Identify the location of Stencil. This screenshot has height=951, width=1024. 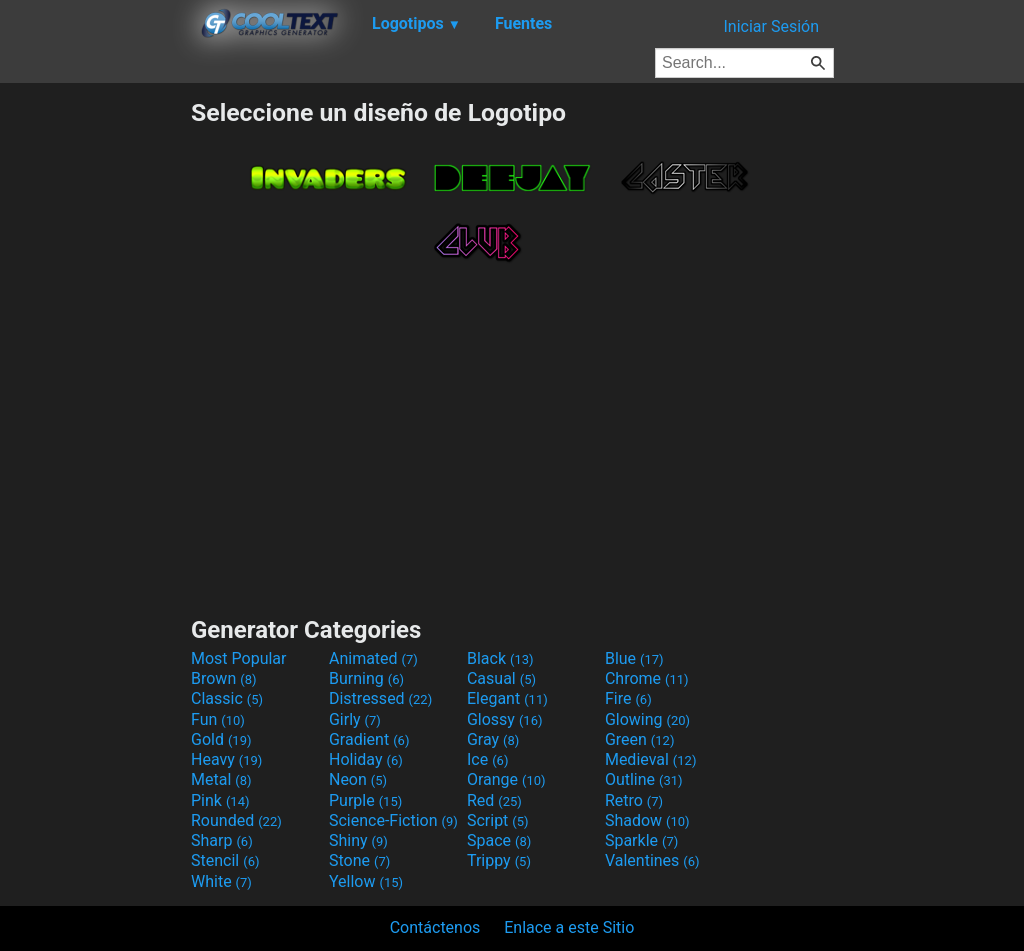
(225, 860).